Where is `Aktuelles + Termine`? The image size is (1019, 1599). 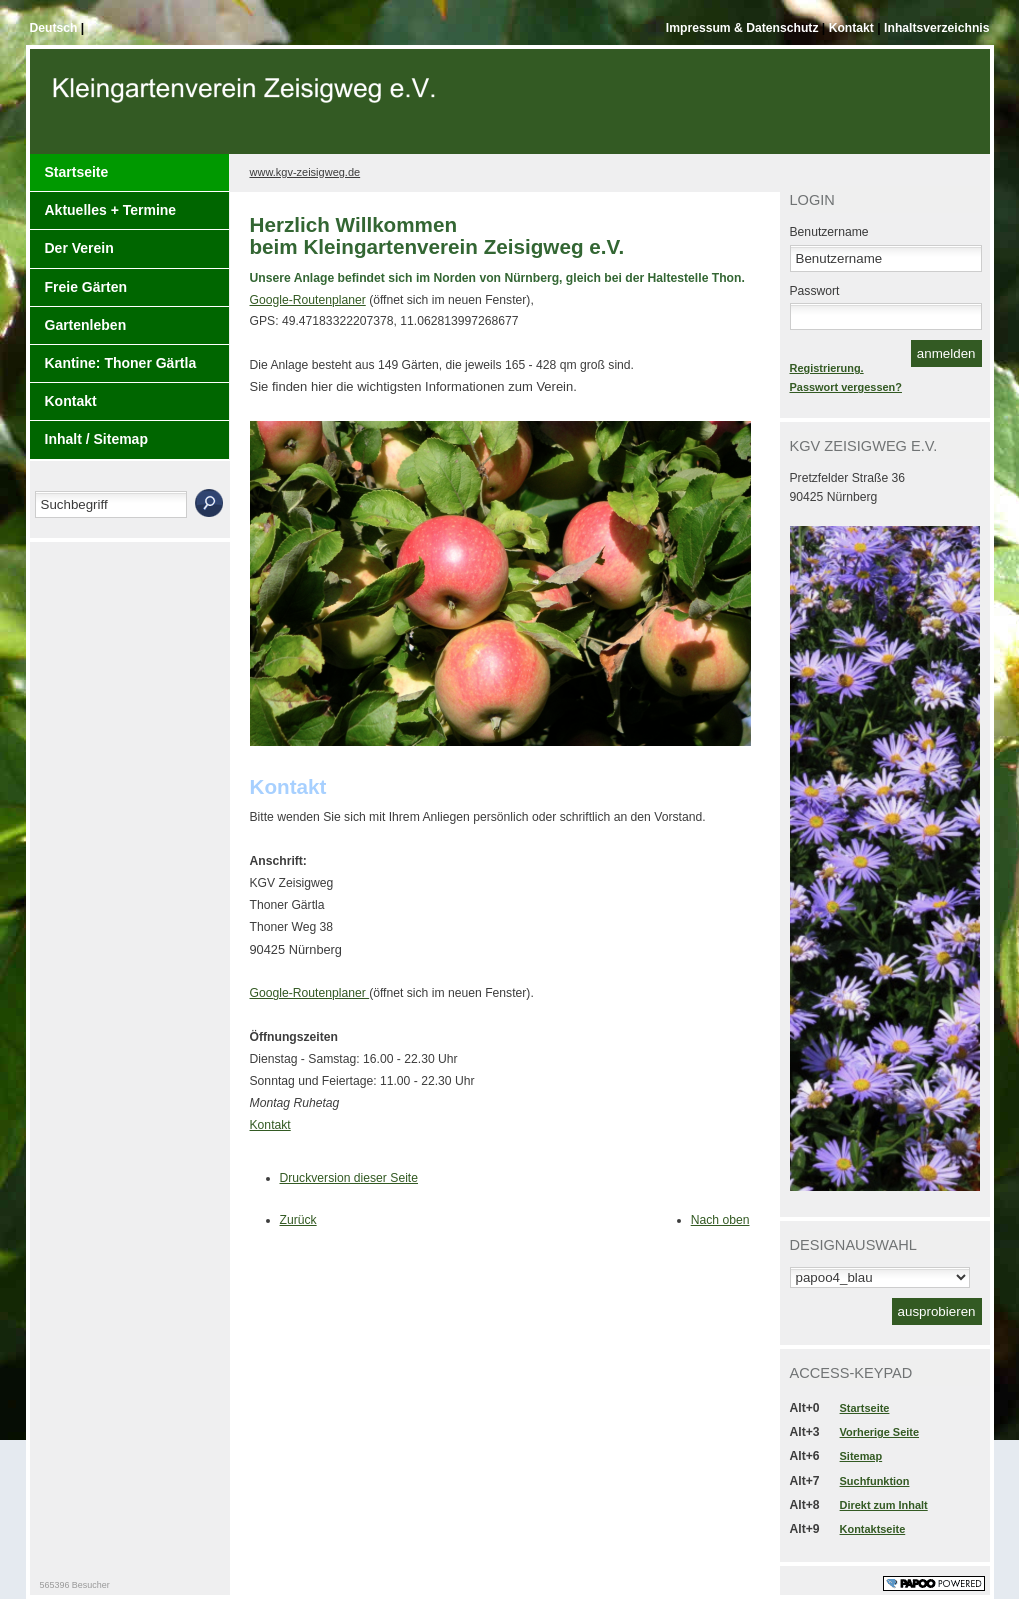 Aktuelles + Termine is located at coordinates (111, 210).